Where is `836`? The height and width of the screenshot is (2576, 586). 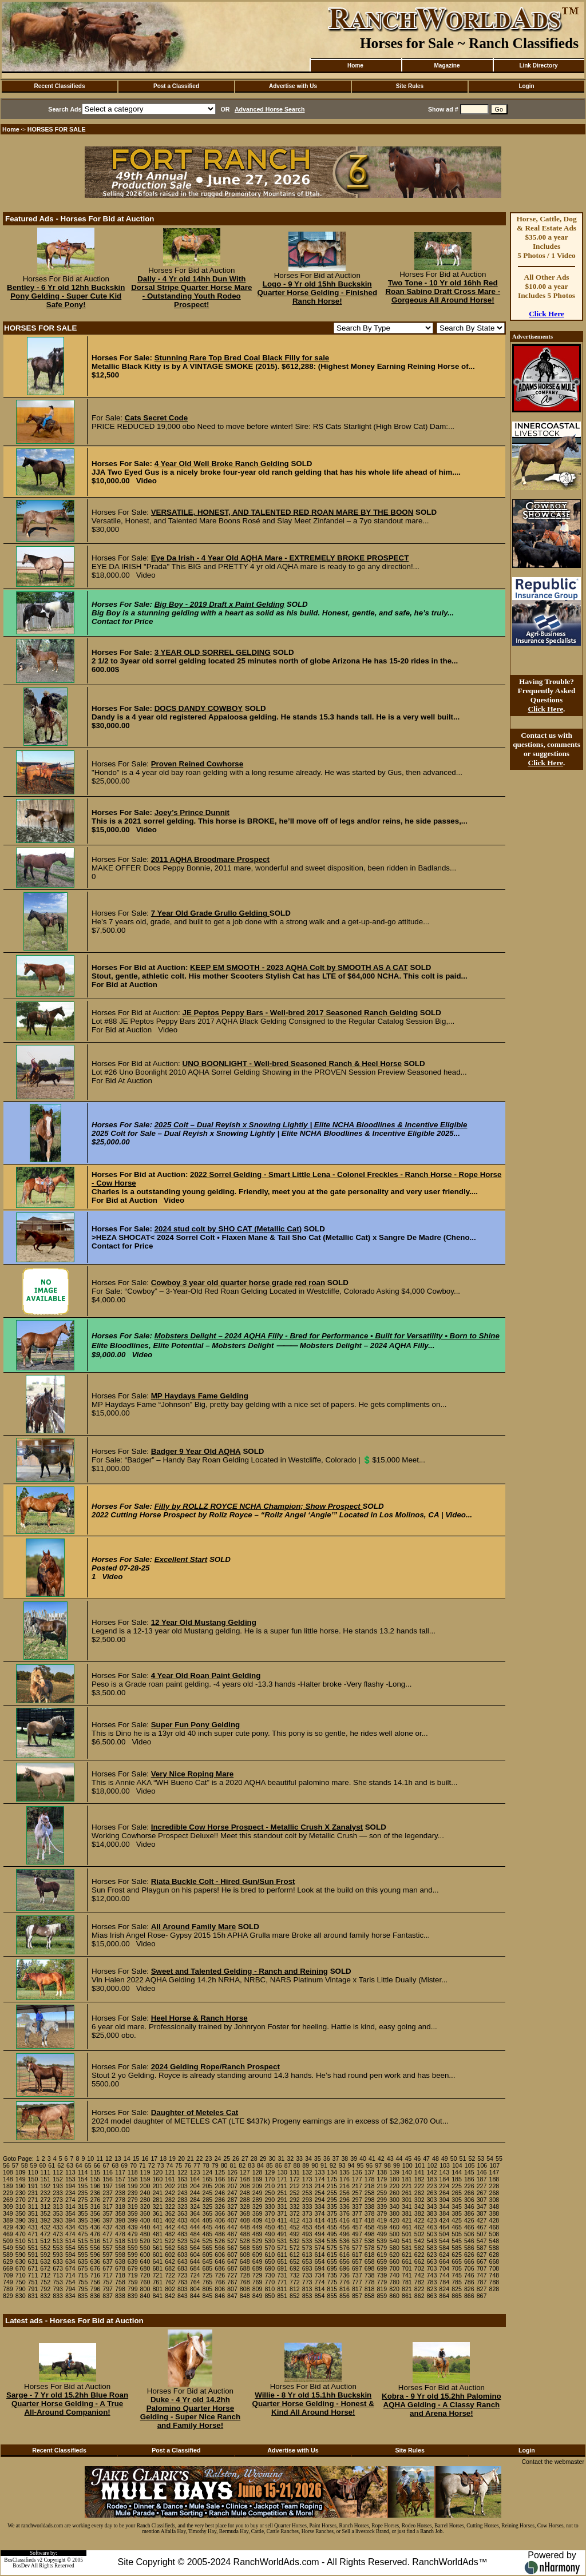 836 is located at coordinates (95, 2295).